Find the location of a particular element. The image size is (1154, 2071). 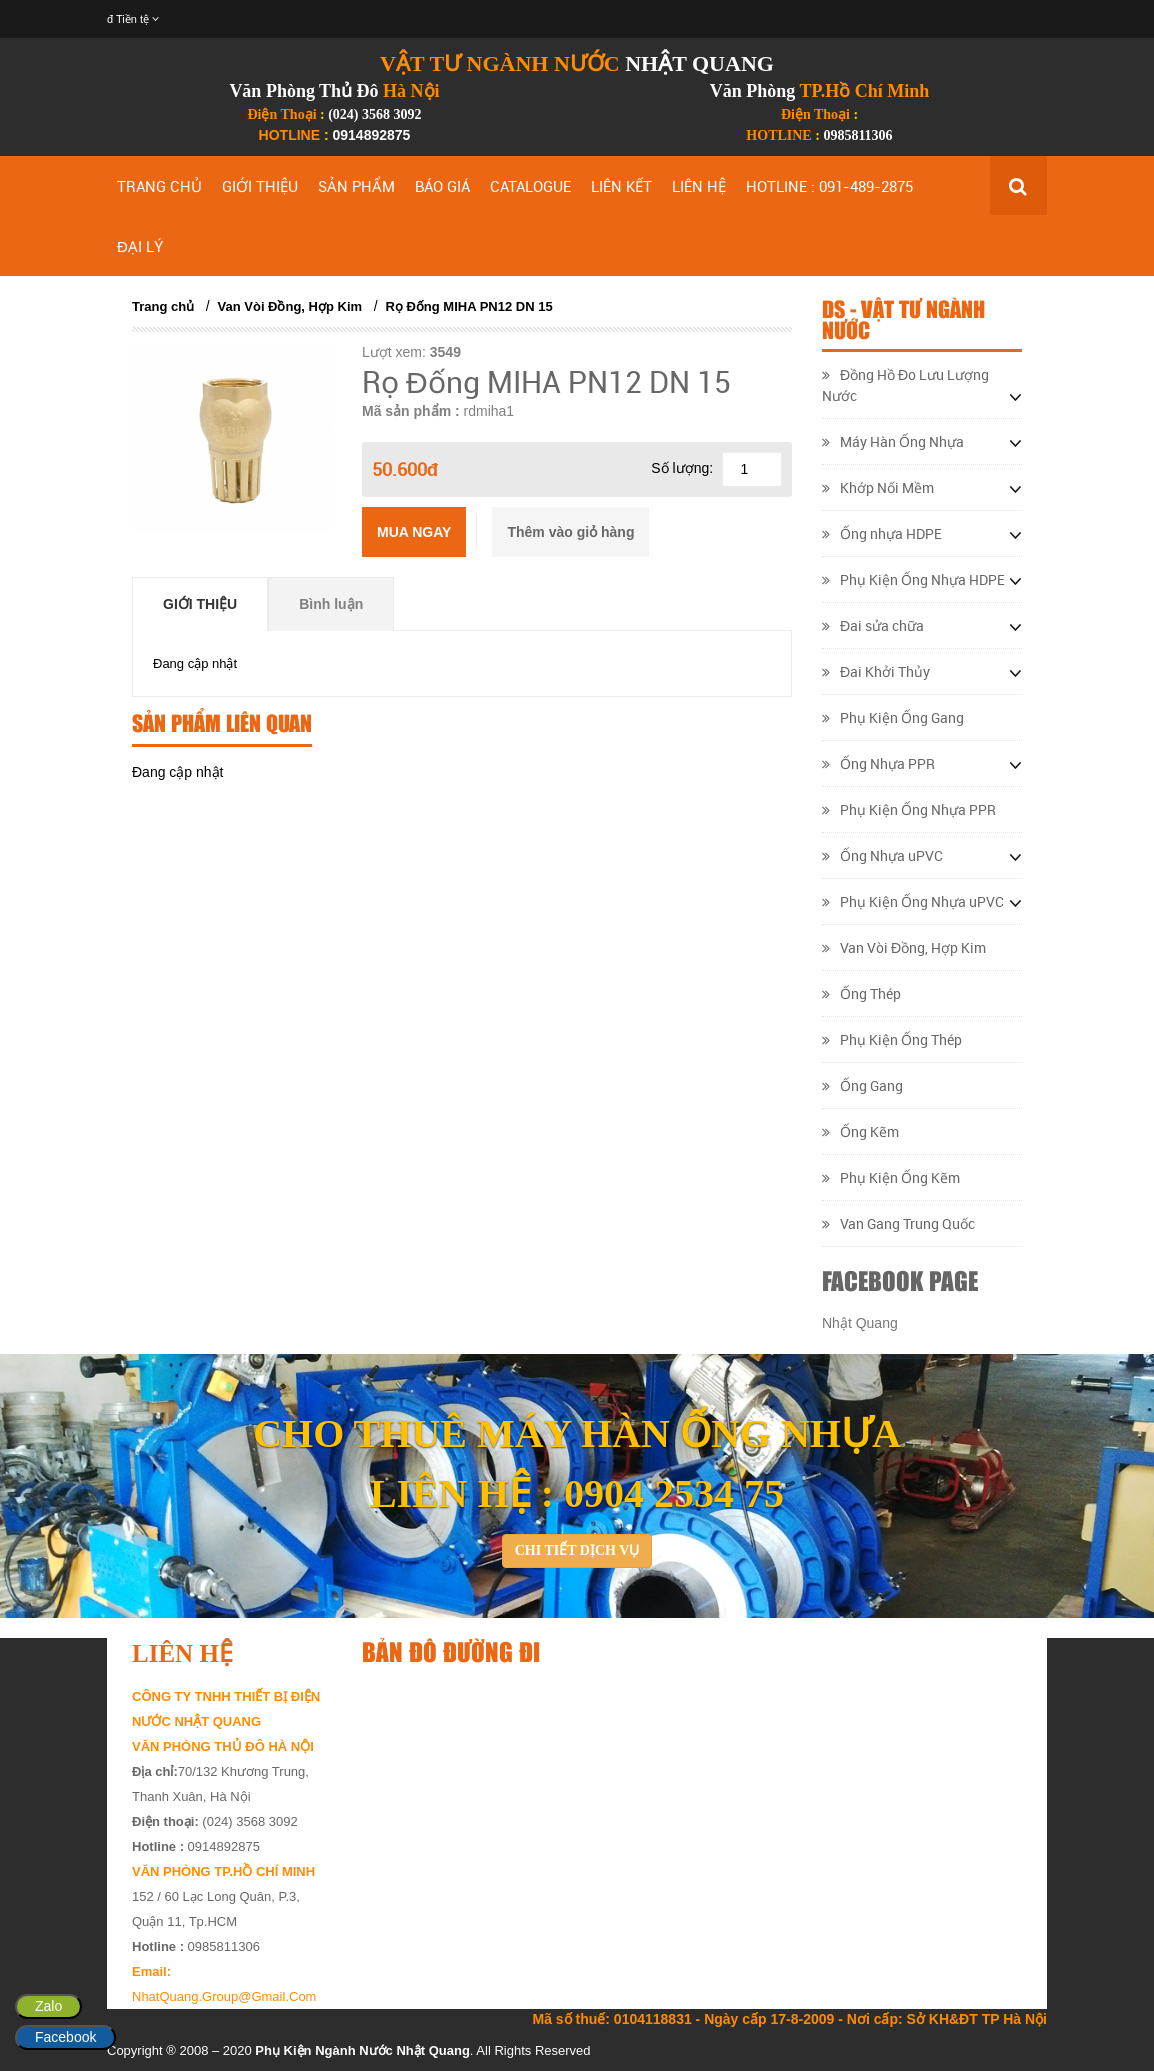

Van Vòi Đồng, Hợp Kim is located at coordinates (290, 306).